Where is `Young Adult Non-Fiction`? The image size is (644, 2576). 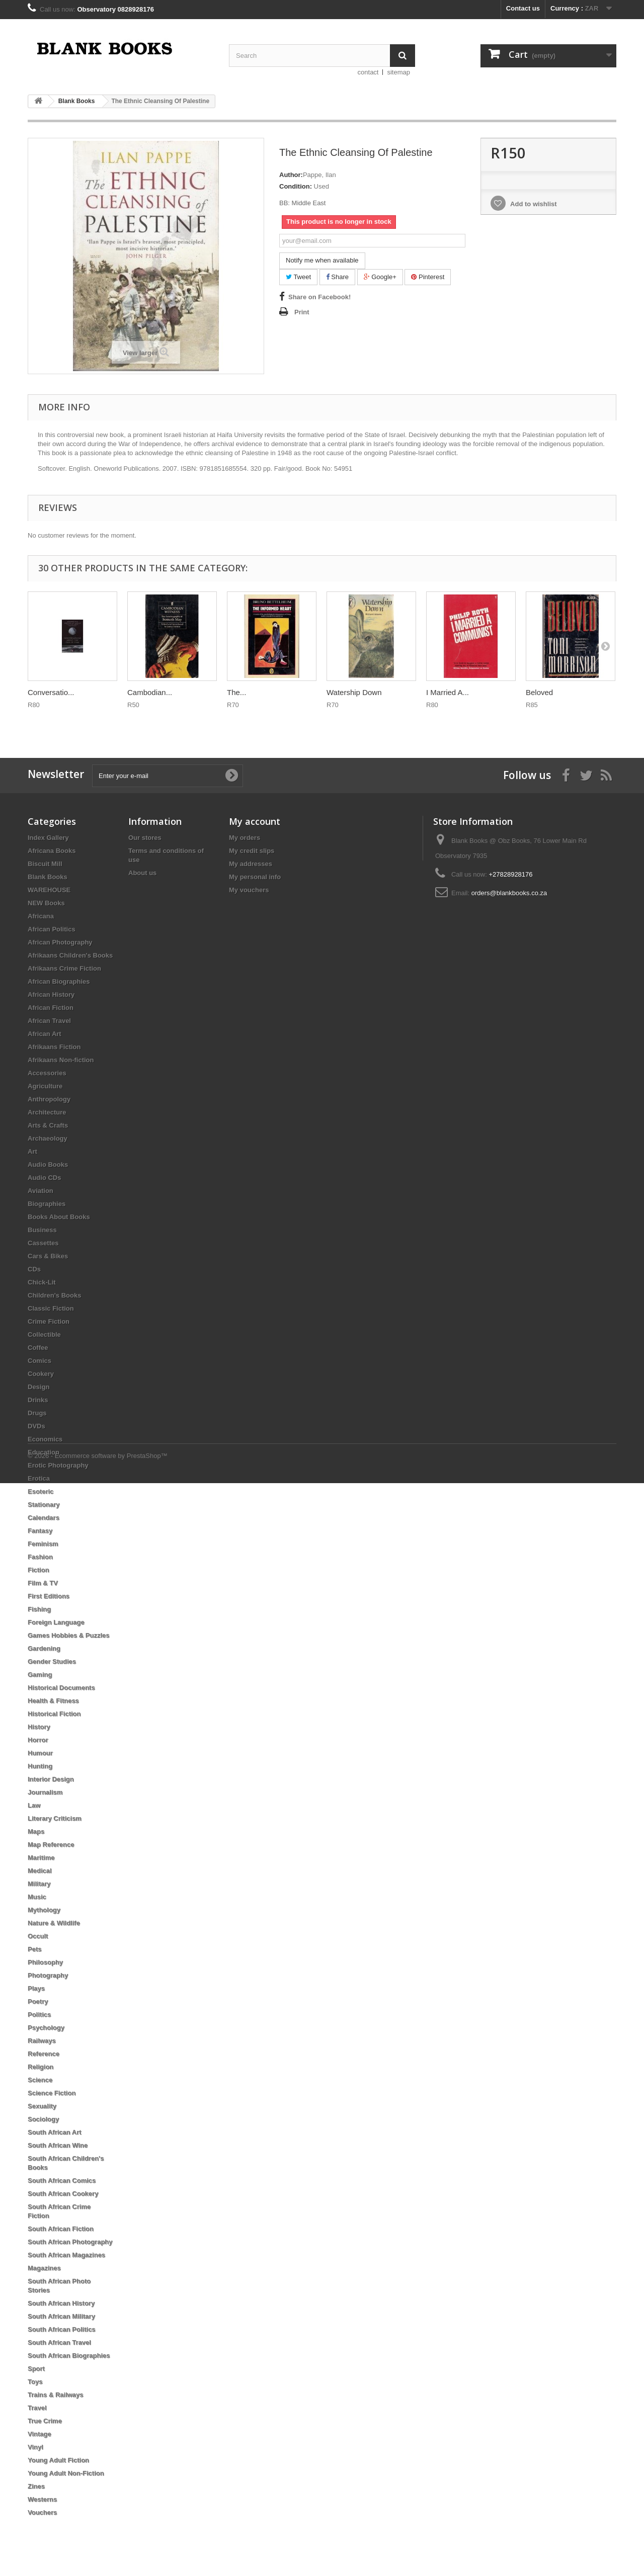
Young Adult Non-Fiction is located at coordinates (66, 2473).